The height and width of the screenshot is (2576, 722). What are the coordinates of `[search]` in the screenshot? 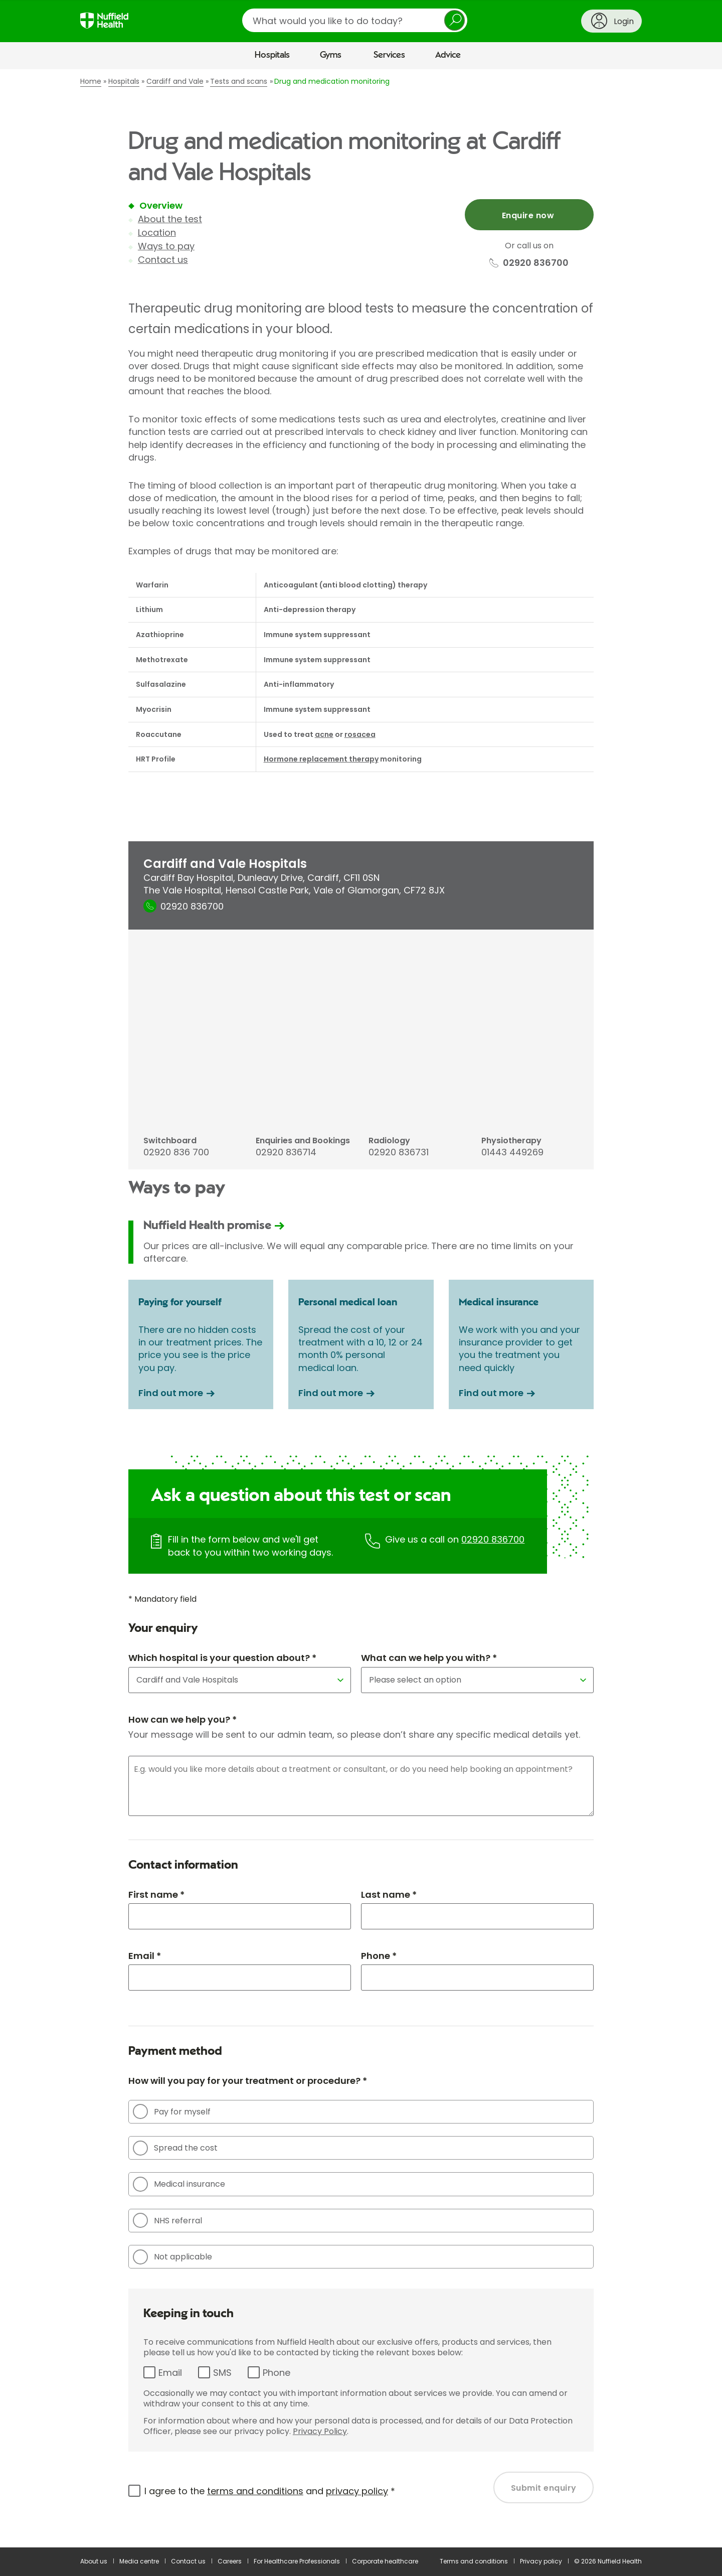 It's located at (354, 20).